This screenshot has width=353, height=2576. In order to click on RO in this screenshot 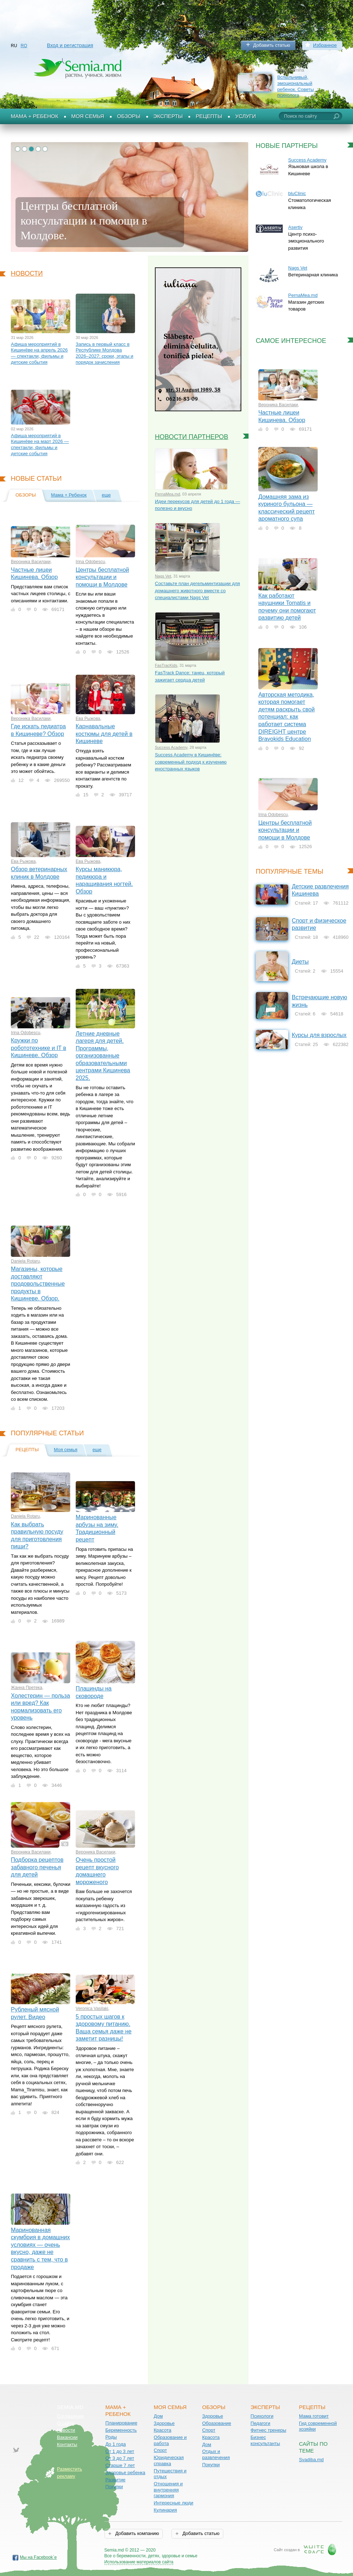, I will do `click(24, 45)`.